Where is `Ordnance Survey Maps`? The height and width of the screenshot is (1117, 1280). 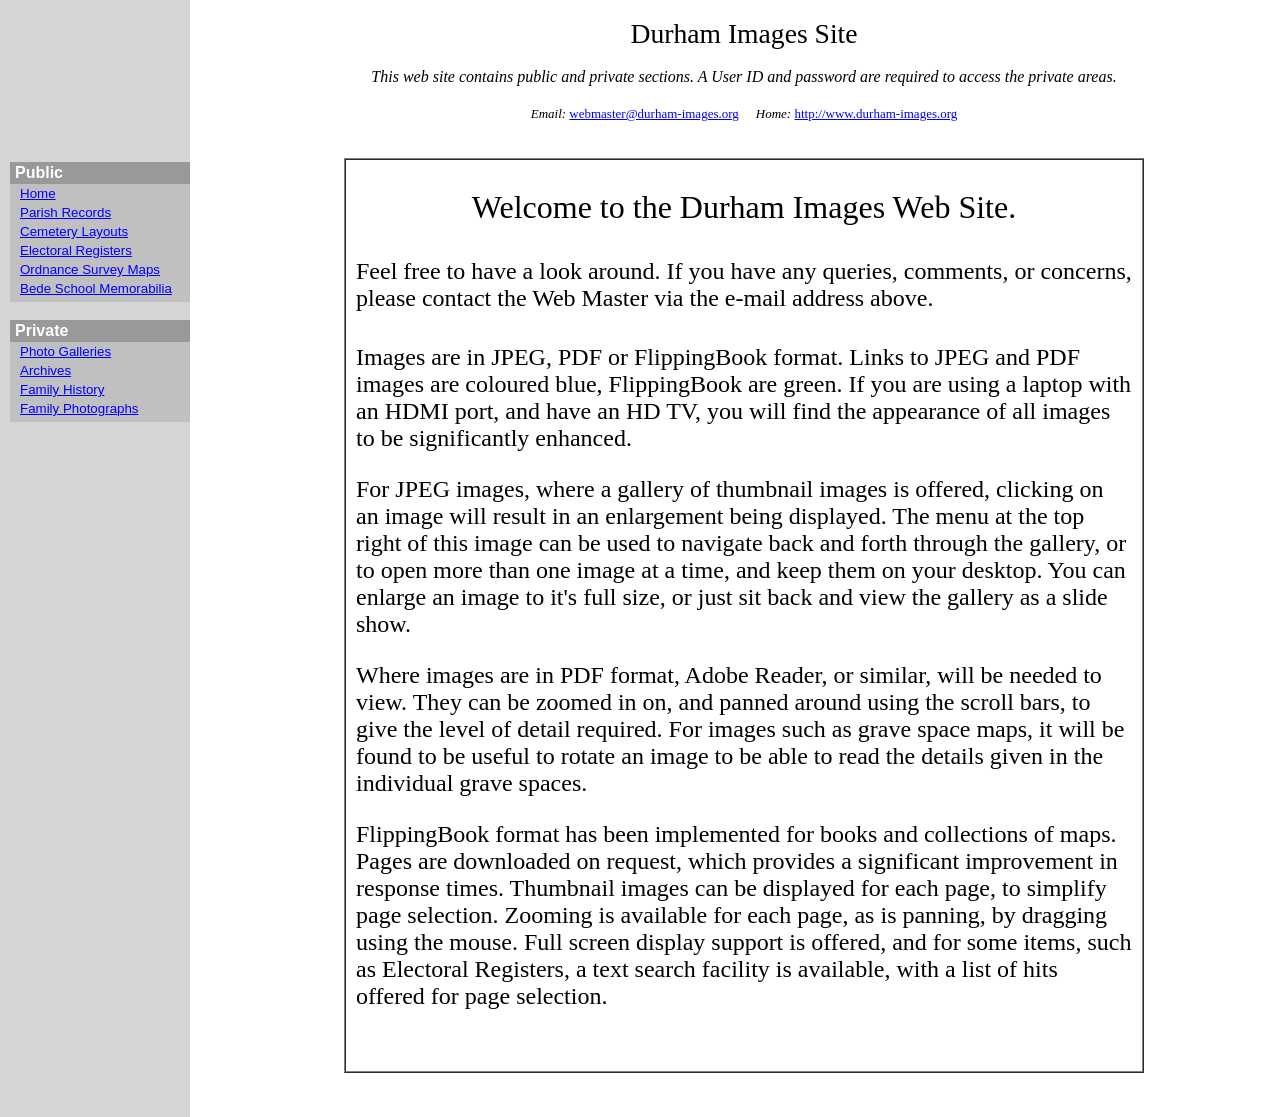 Ordnance Survey Maps is located at coordinates (90, 269).